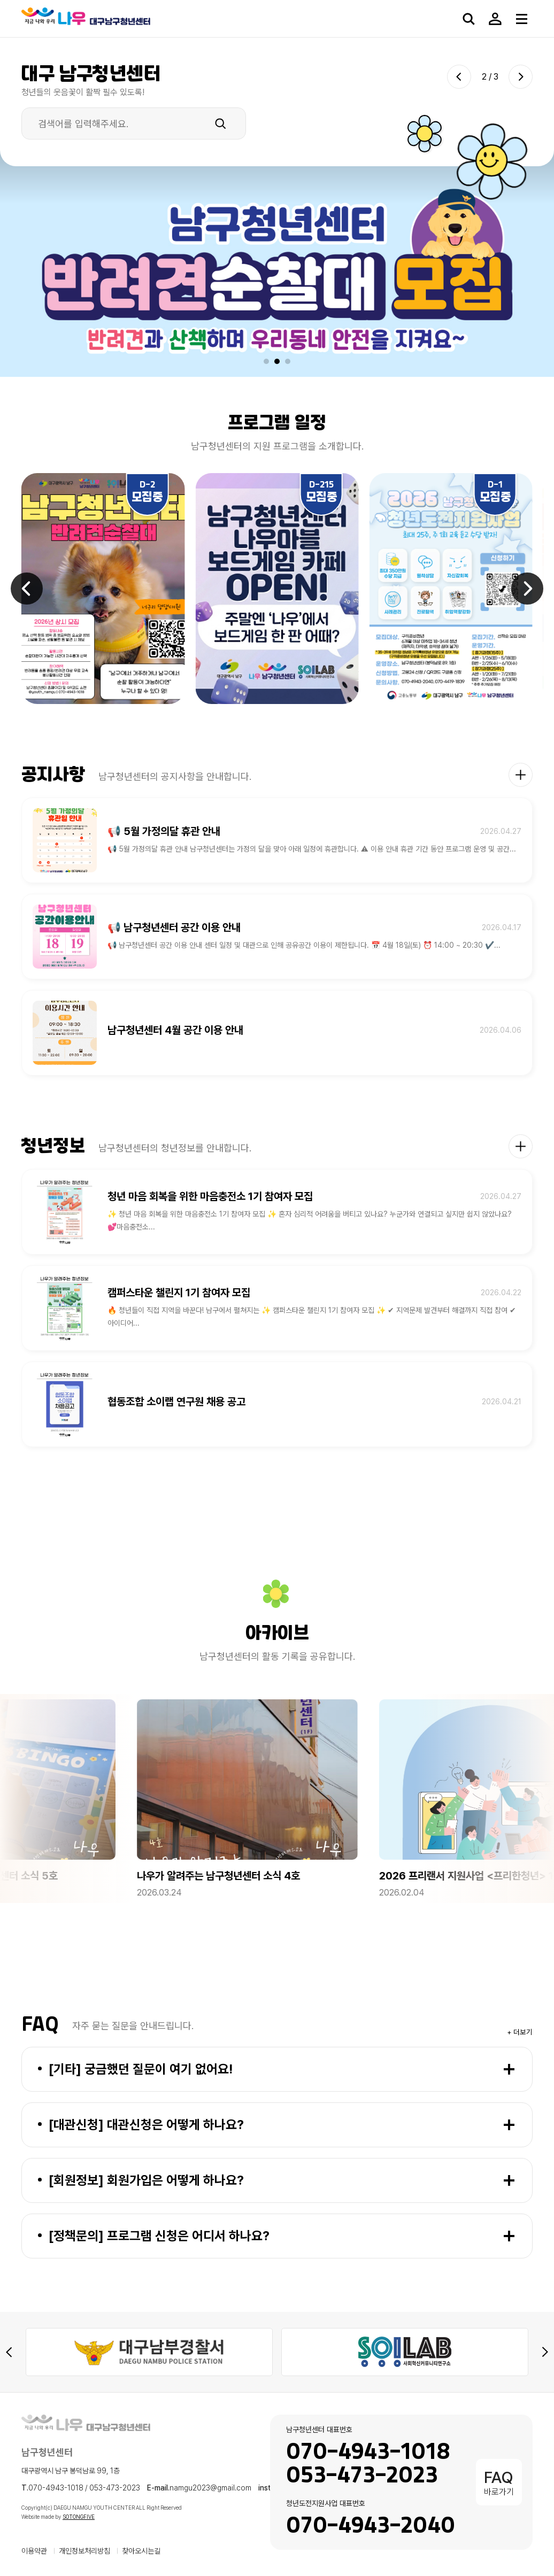 The width and height of the screenshot is (554, 2576). What do you see at coordinates (141, 2551) in the screenshot?
I see `찾아오시는길` at bounding box center [141, 2551].